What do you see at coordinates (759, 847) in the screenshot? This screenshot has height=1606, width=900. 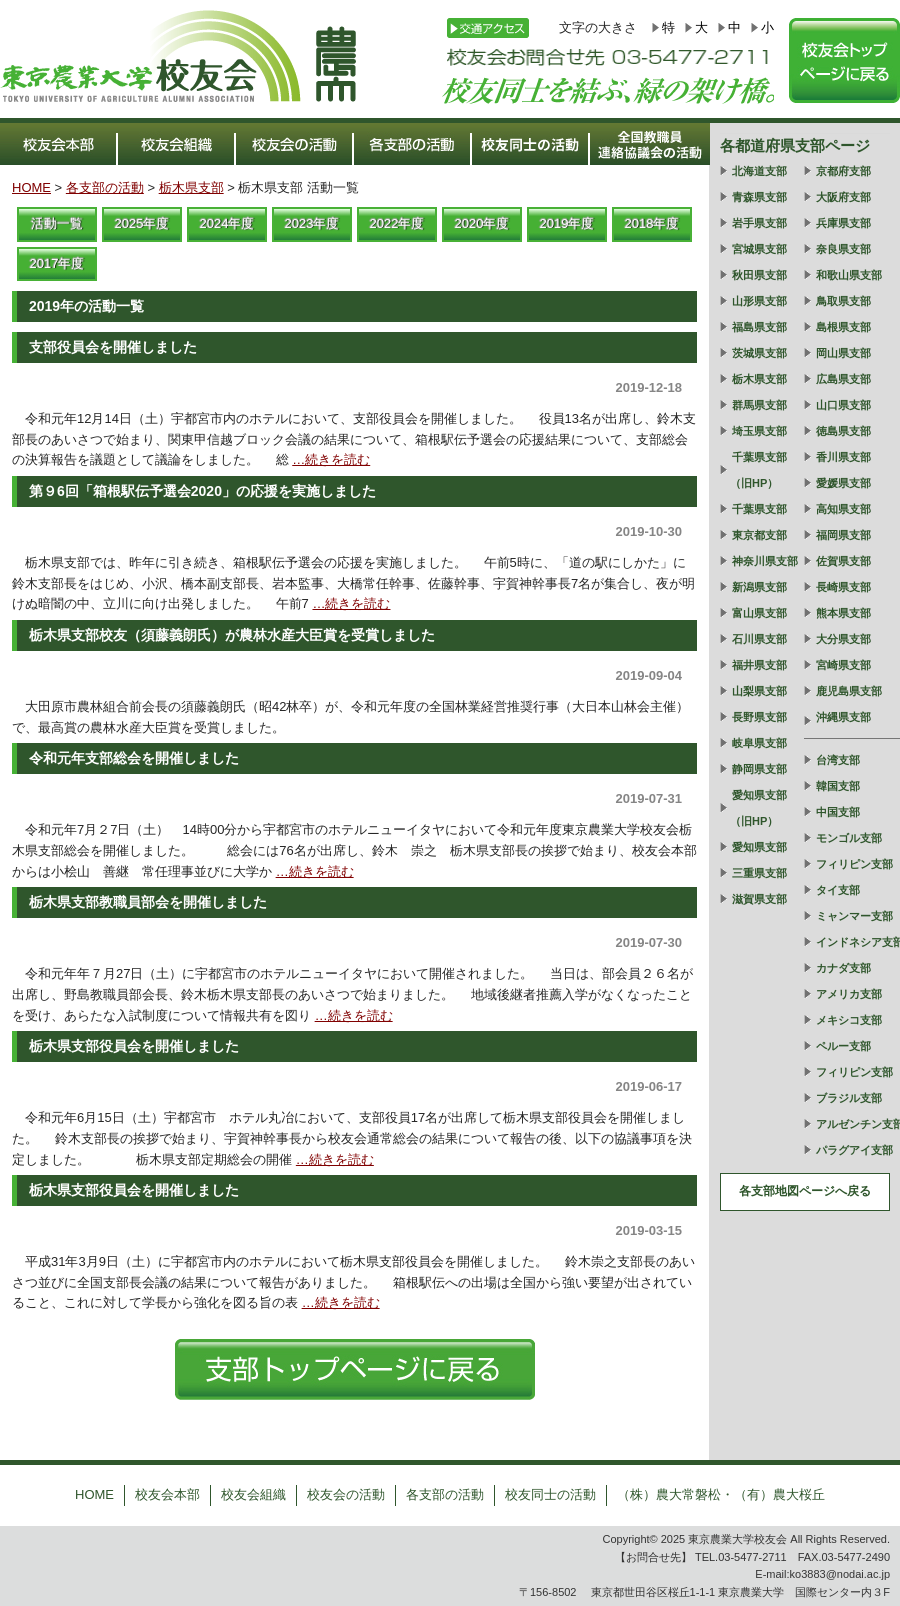 I see `愛知県支部` at bounding box center [759, 847].